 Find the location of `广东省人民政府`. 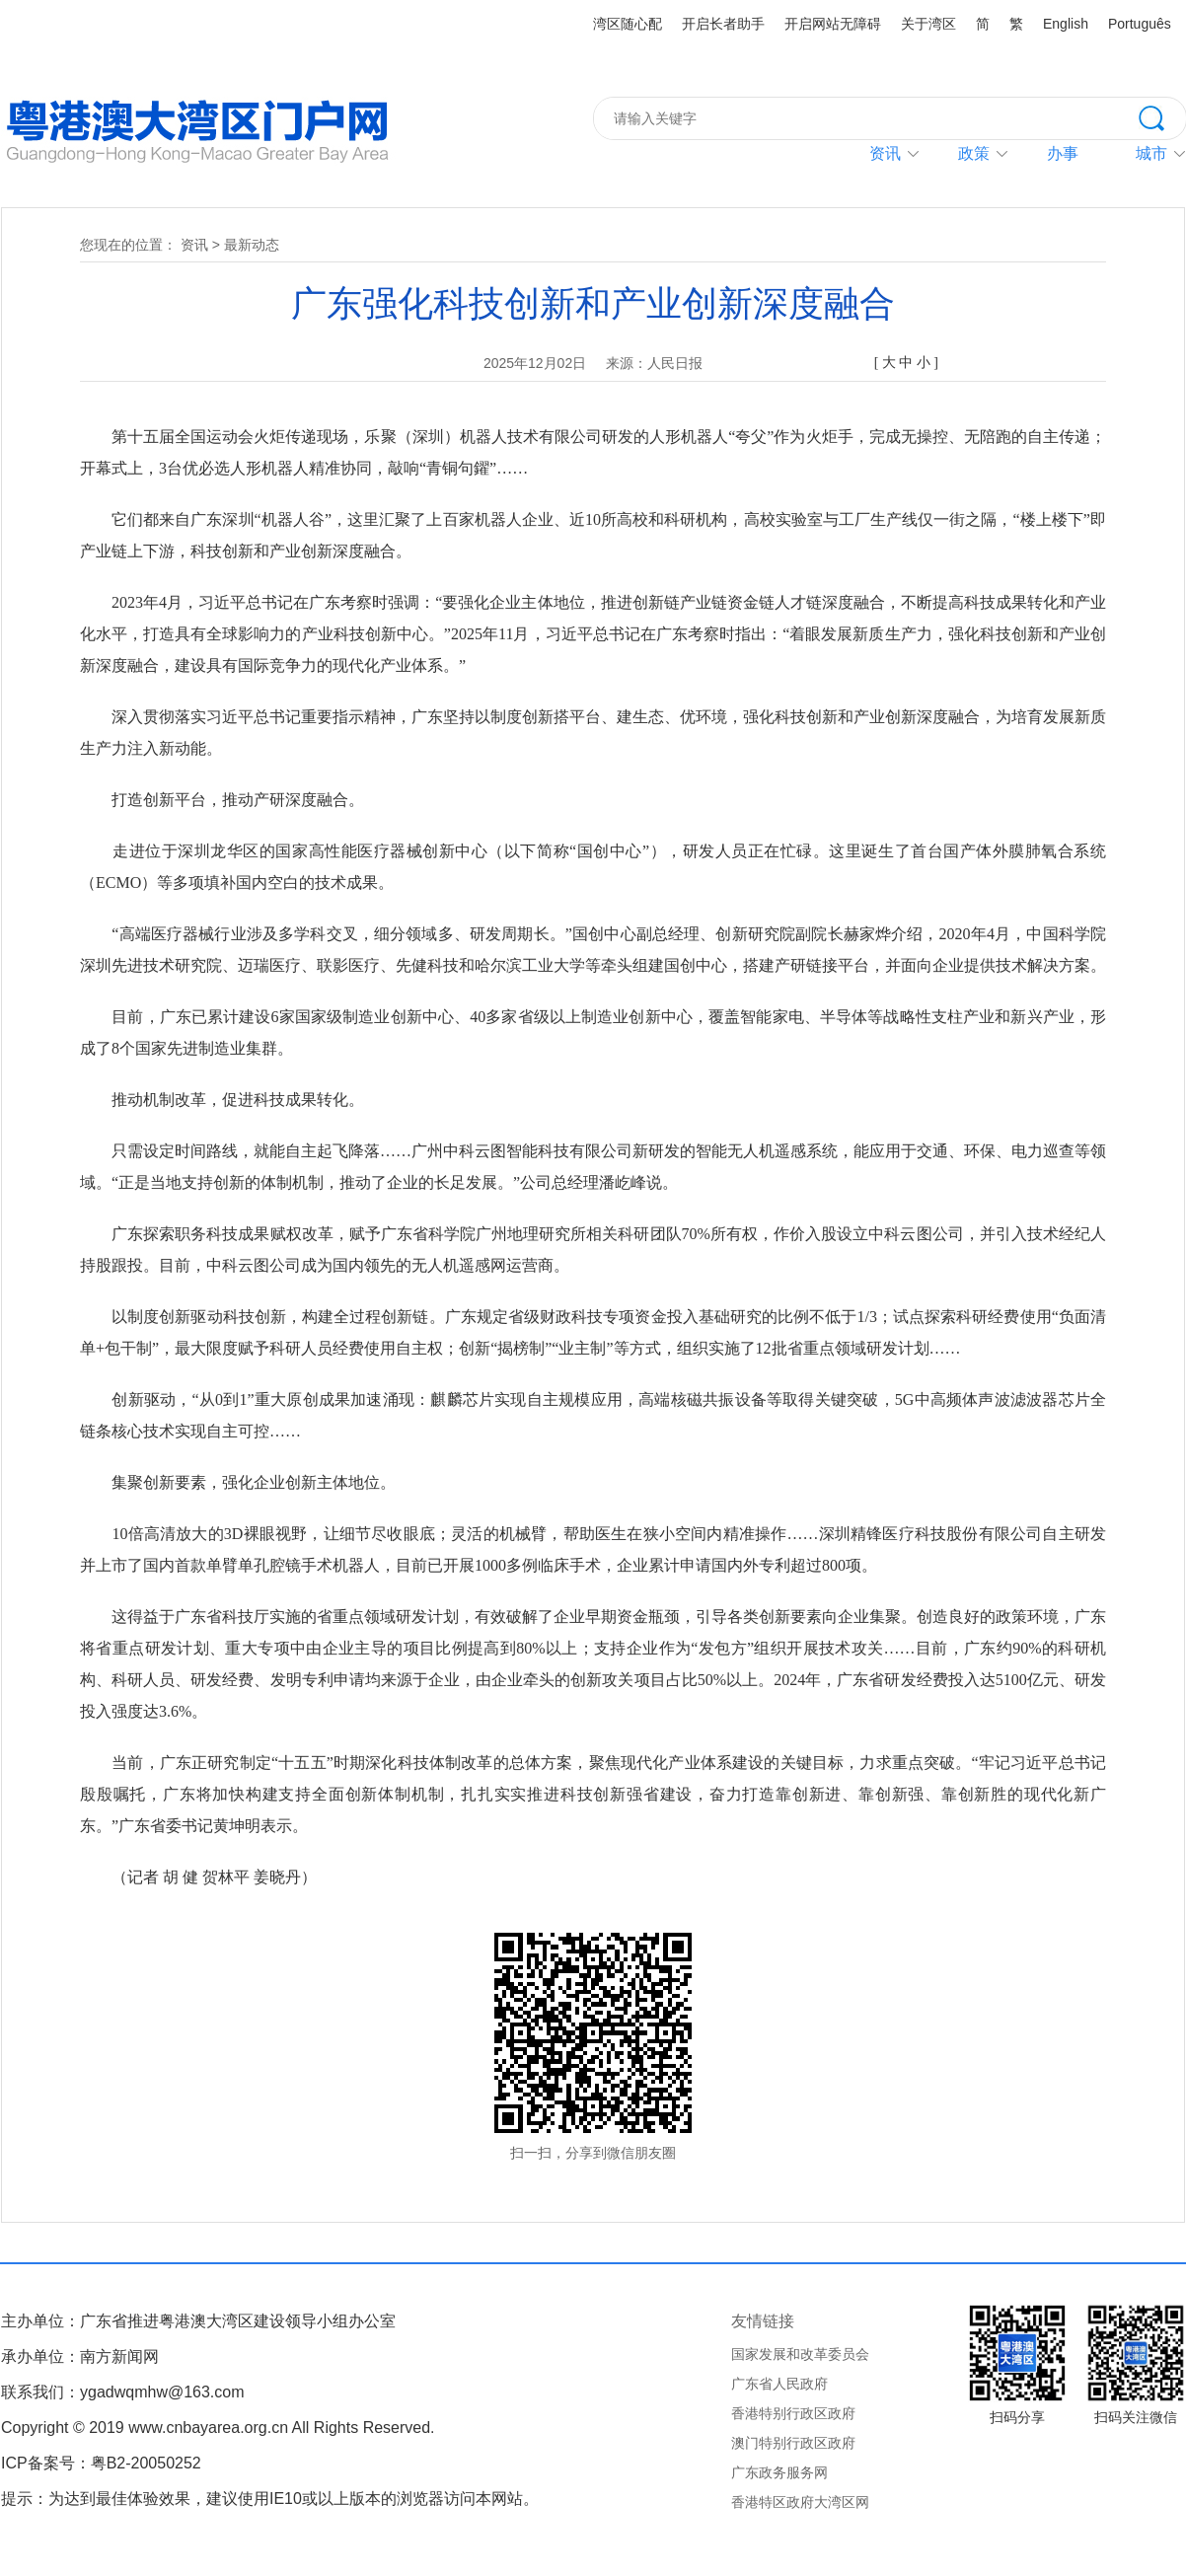

广东省人民政府 is located at coordinates (779, 2384).